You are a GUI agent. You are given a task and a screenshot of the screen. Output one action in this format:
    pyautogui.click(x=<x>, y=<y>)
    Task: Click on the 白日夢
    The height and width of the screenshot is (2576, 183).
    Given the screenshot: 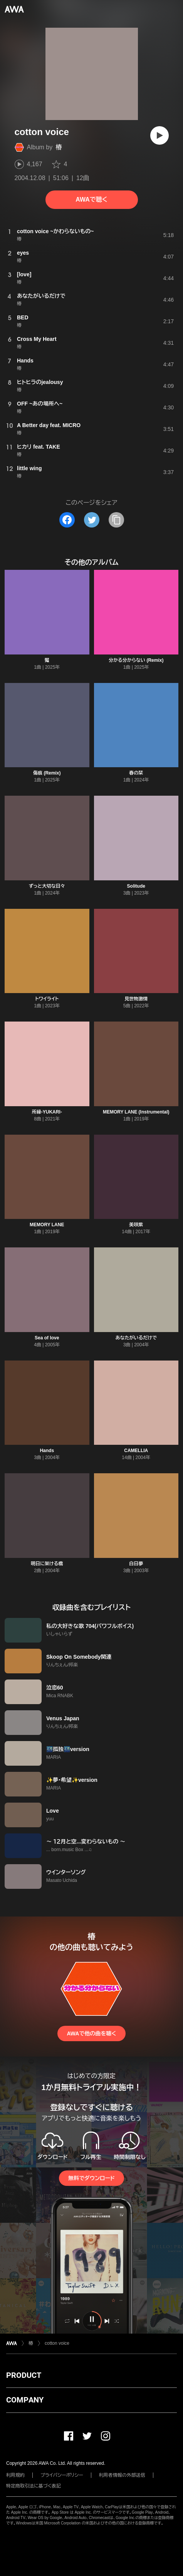 What is the action you would take?
    pyautogui.click(x=136, y=1563)
    